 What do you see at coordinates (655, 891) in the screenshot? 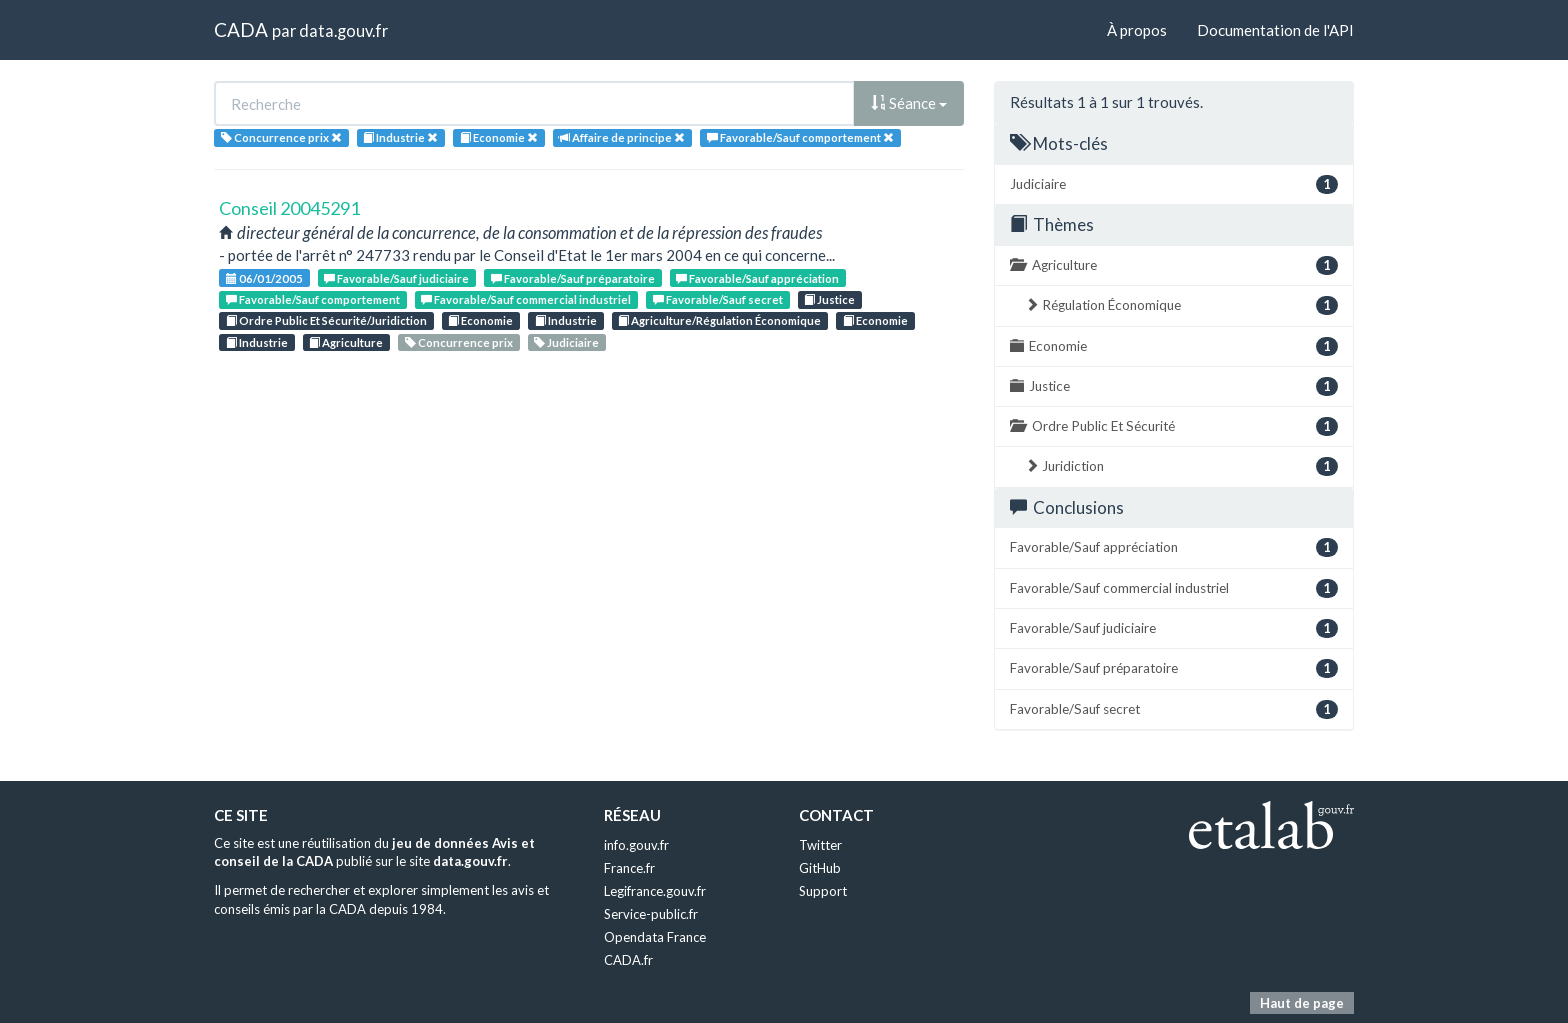
I see `Legifrance.gouv.fr` at bounding box center [655, 891].